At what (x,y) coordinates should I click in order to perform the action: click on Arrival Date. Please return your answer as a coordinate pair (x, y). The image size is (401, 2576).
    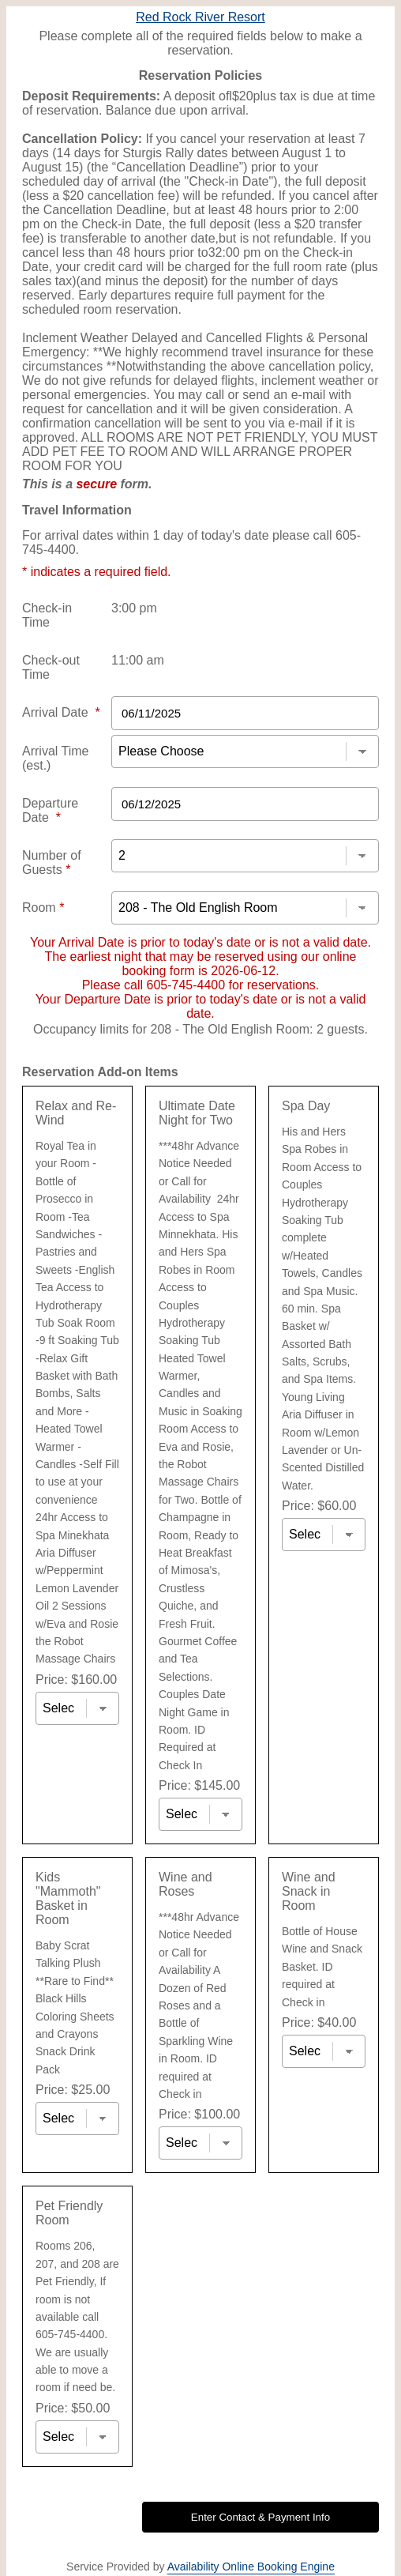
    Looking at the image, I should click on (61, 712).